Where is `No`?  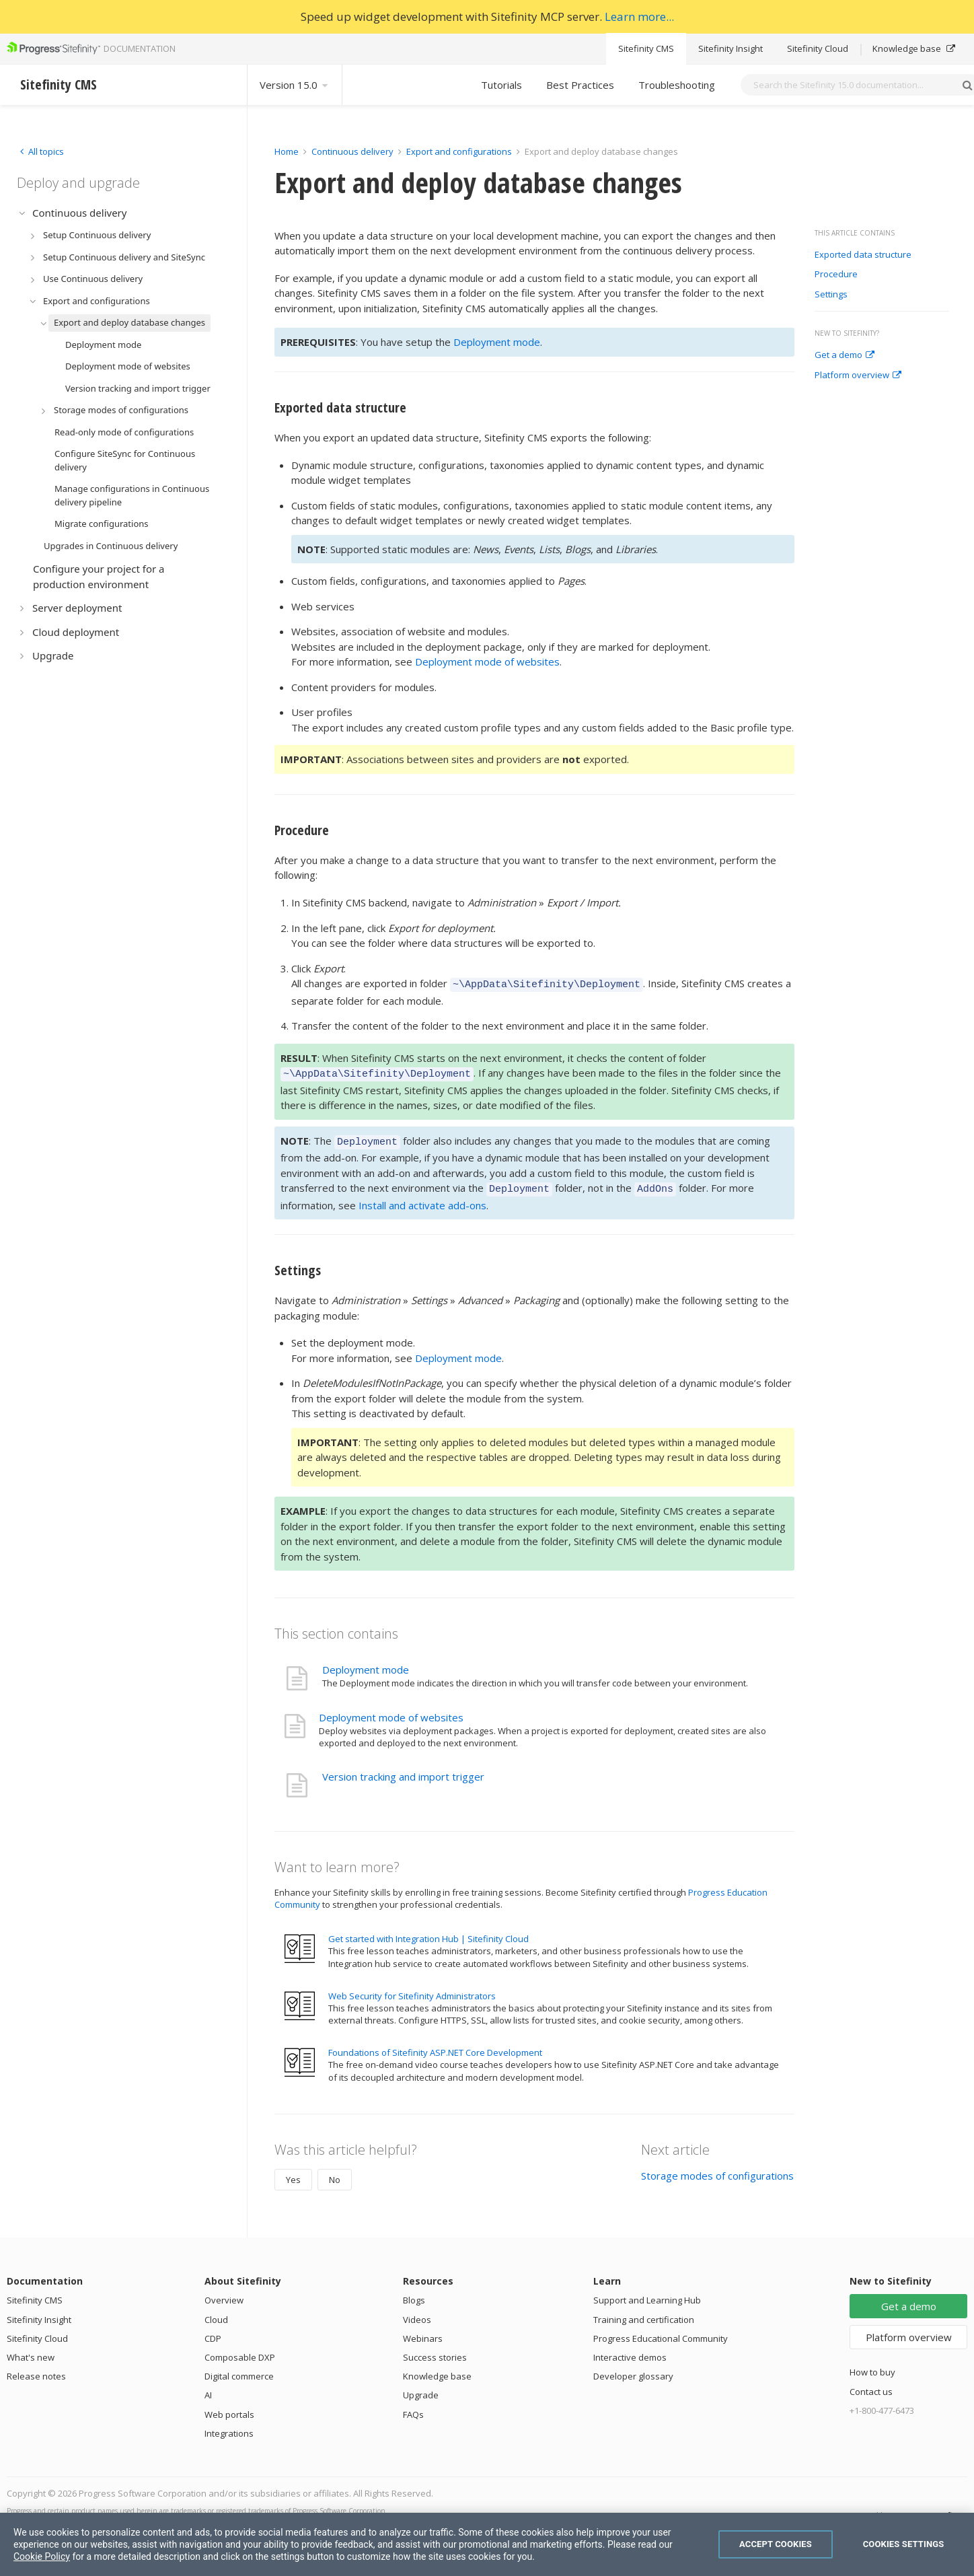 No is located at coordinates (334, 2172).